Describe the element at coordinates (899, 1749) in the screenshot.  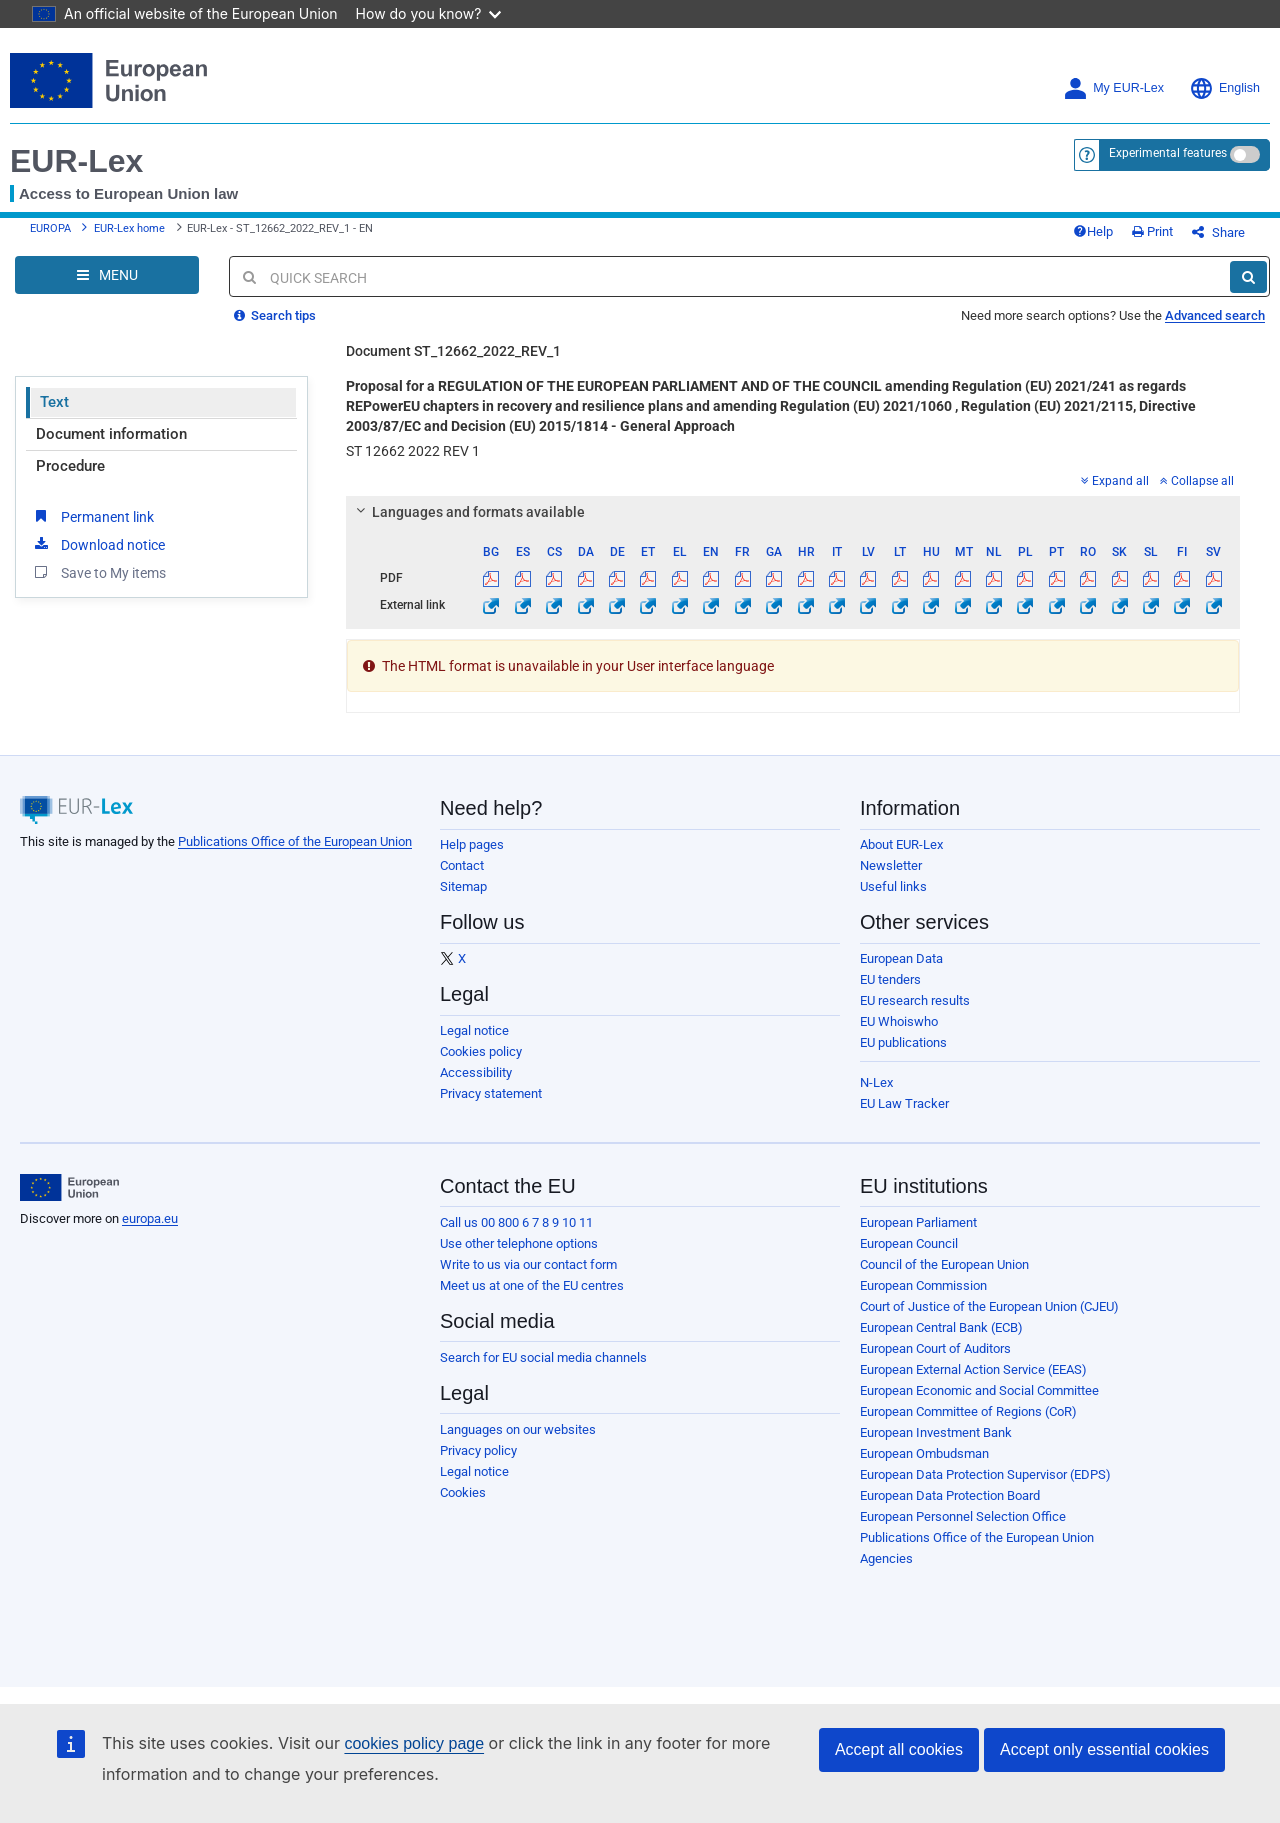
I see `Accept all cookies` at that location.